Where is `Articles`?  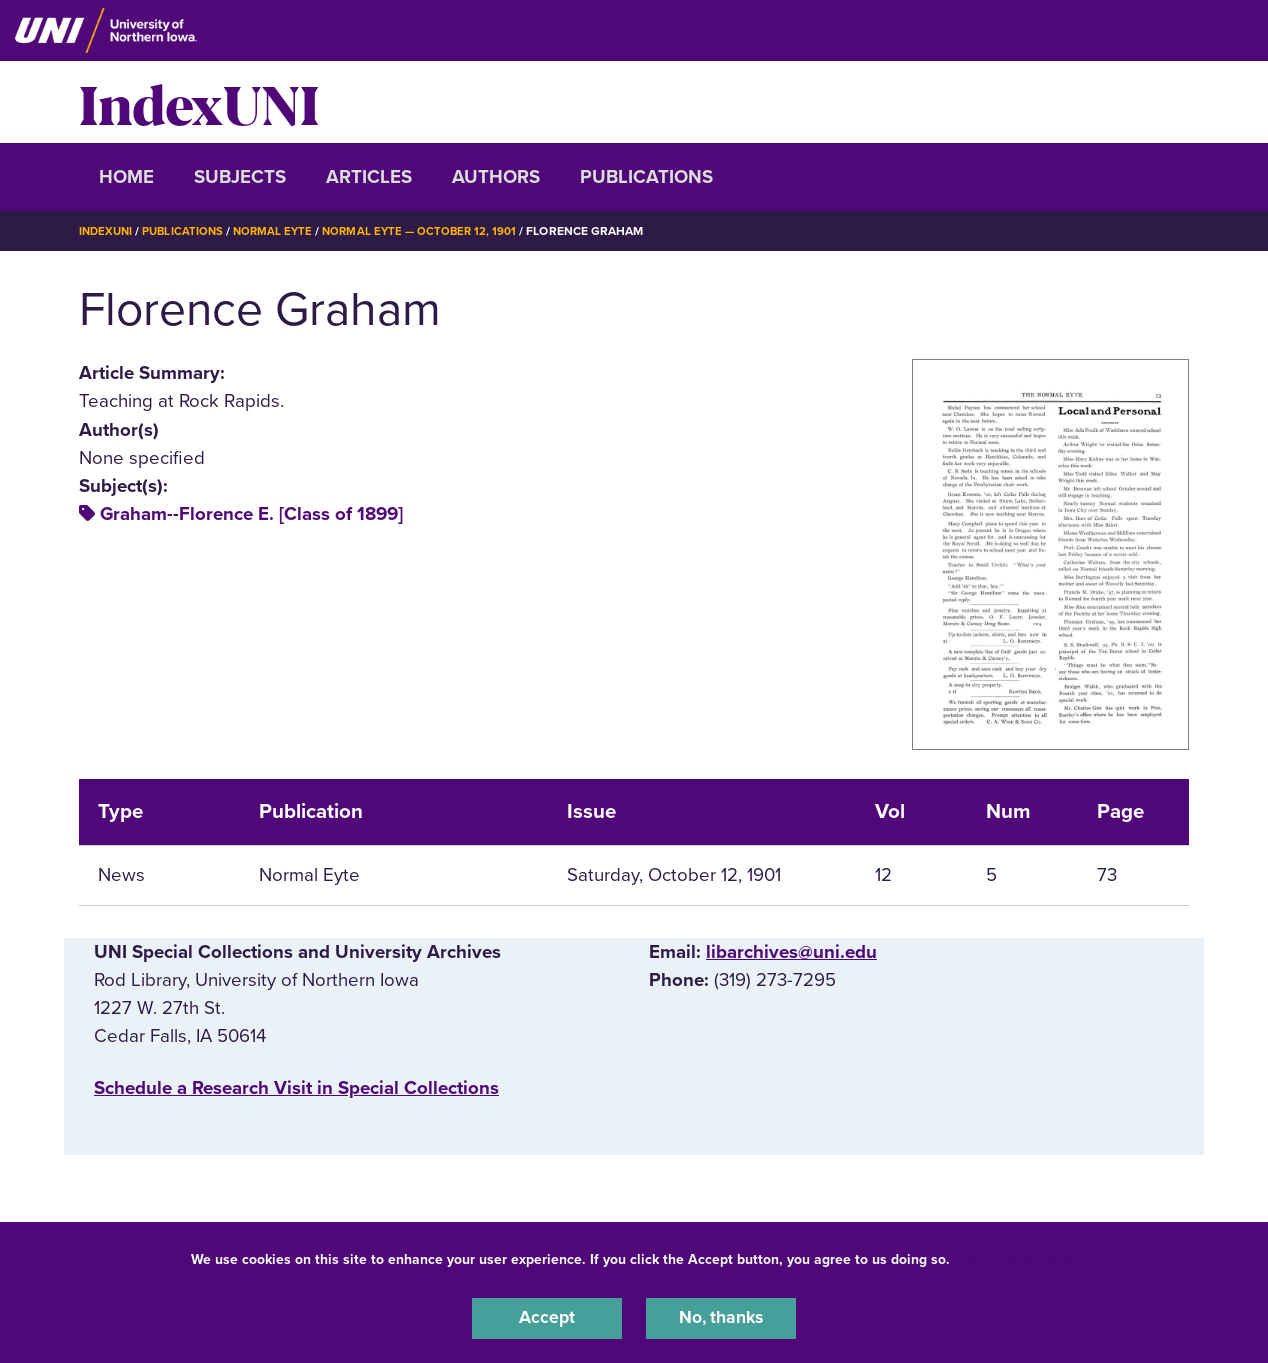 Articles is located at coordinates (369, 177).